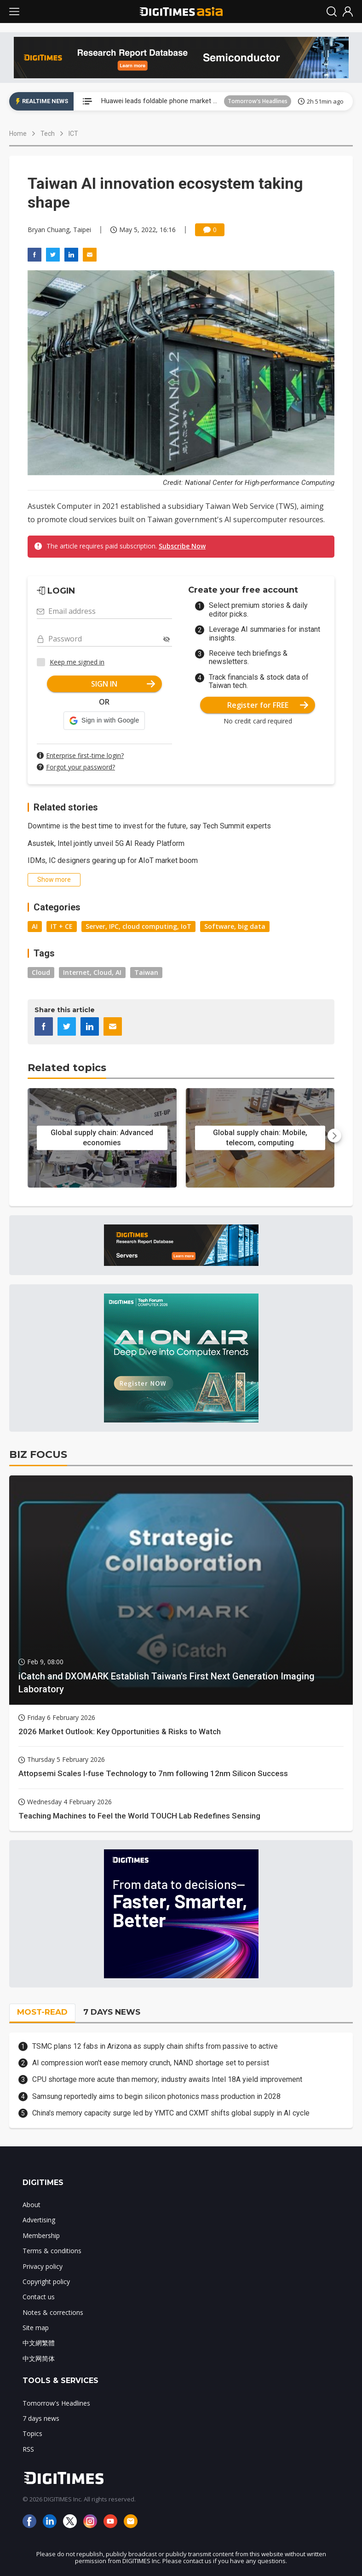 The height and width of the screenshot is (2576, 362). What do you see at coordinates (146, 972) in the screenshot?
I see `Taiwan` at bounding box center [146, 972].